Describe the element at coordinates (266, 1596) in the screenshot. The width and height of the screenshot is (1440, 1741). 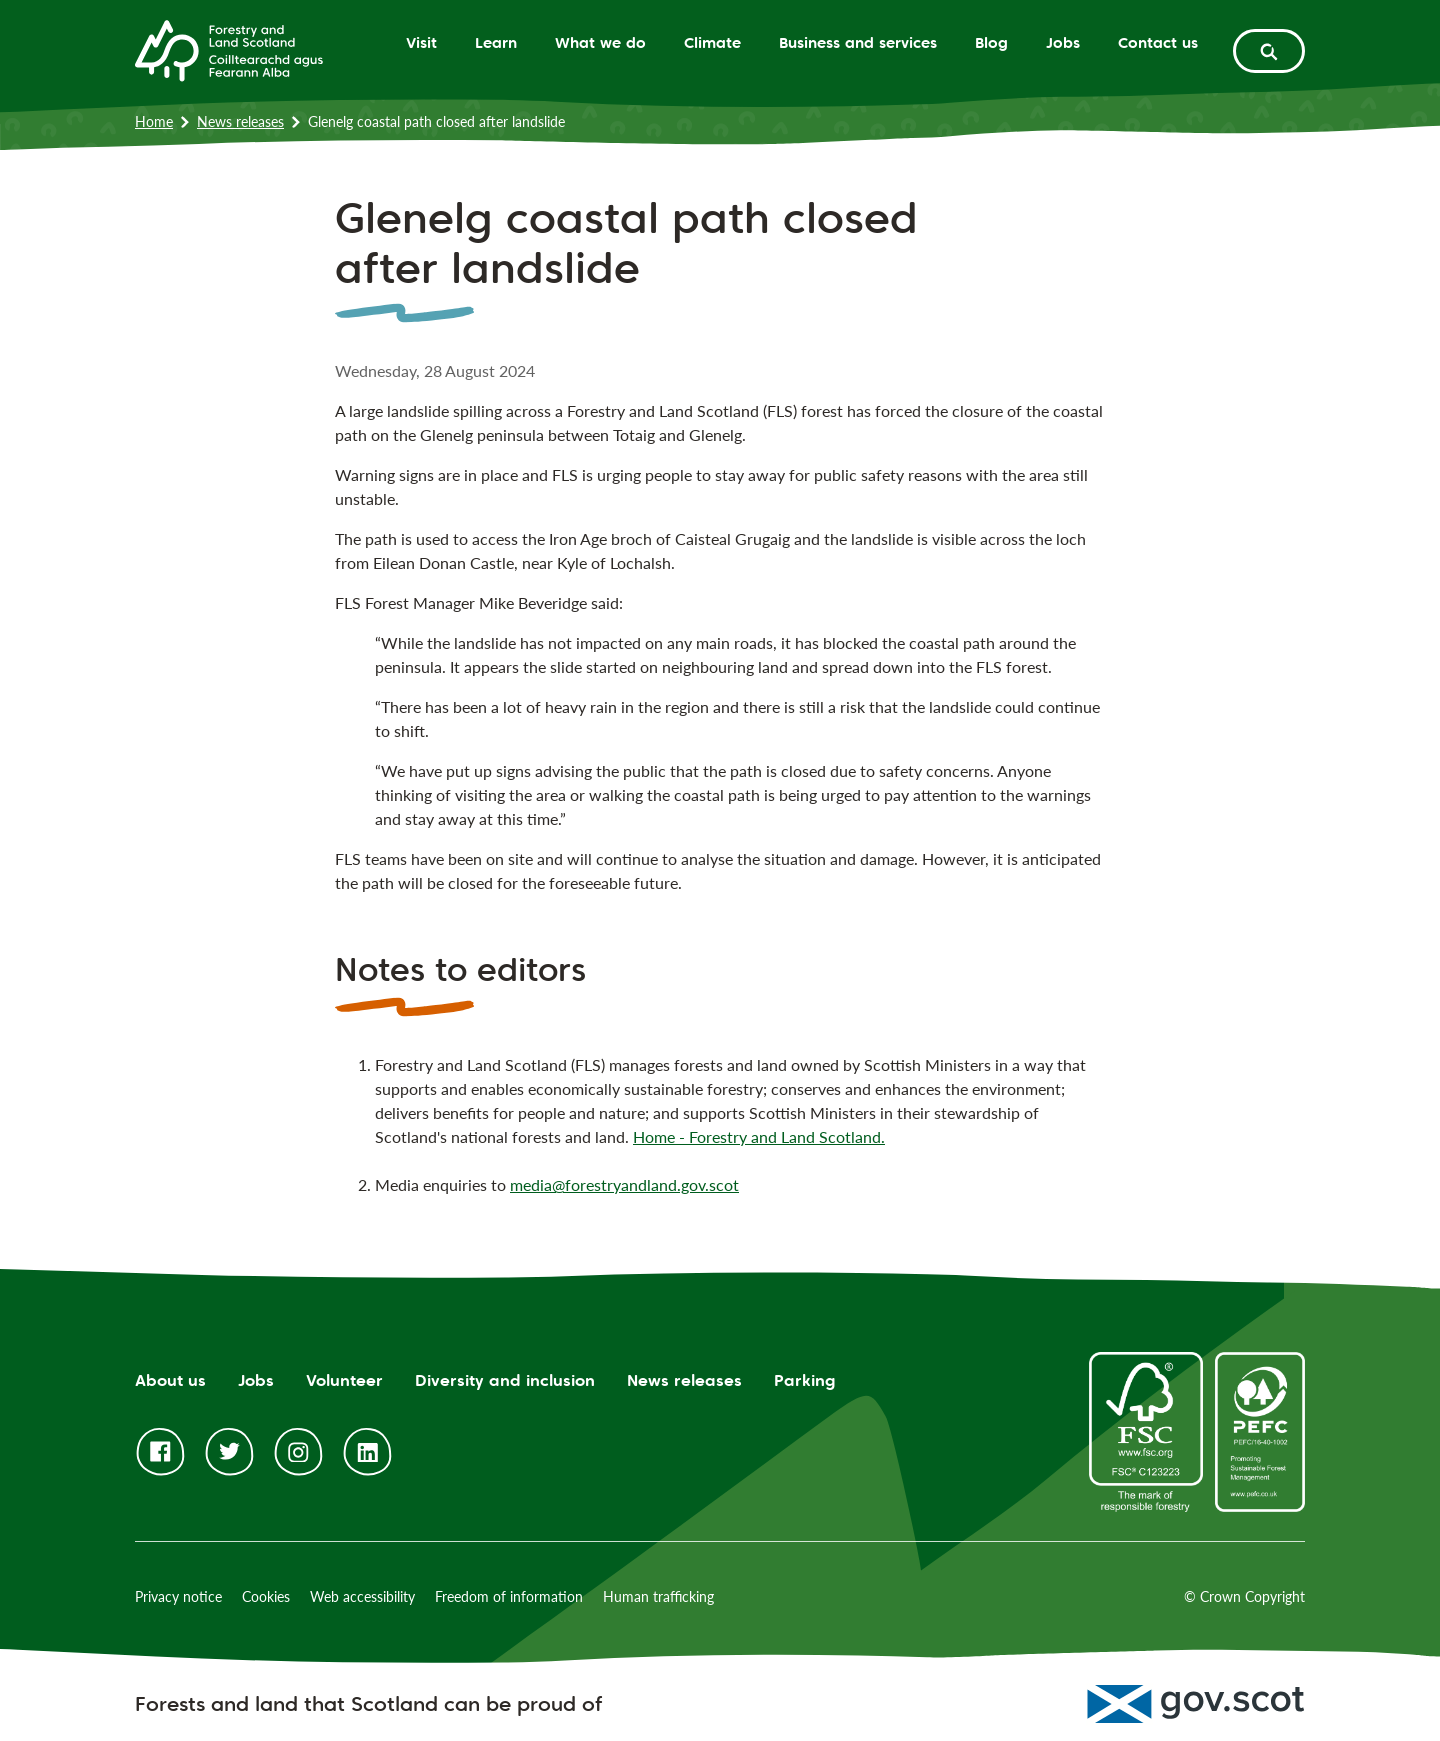
I see `Cookies` at that location.